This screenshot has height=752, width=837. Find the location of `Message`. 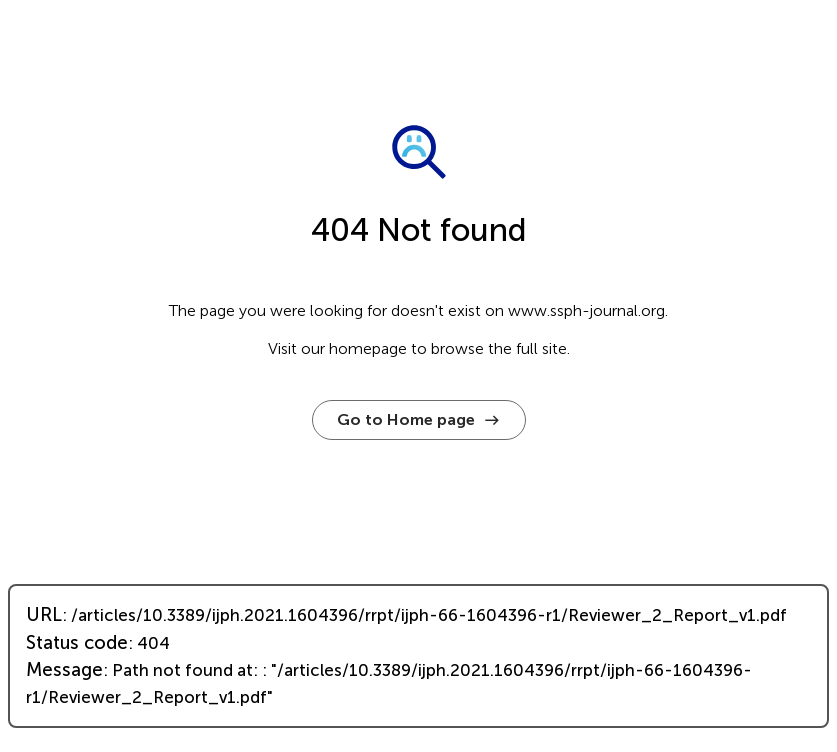

Message is located at coordinates (64, 670).